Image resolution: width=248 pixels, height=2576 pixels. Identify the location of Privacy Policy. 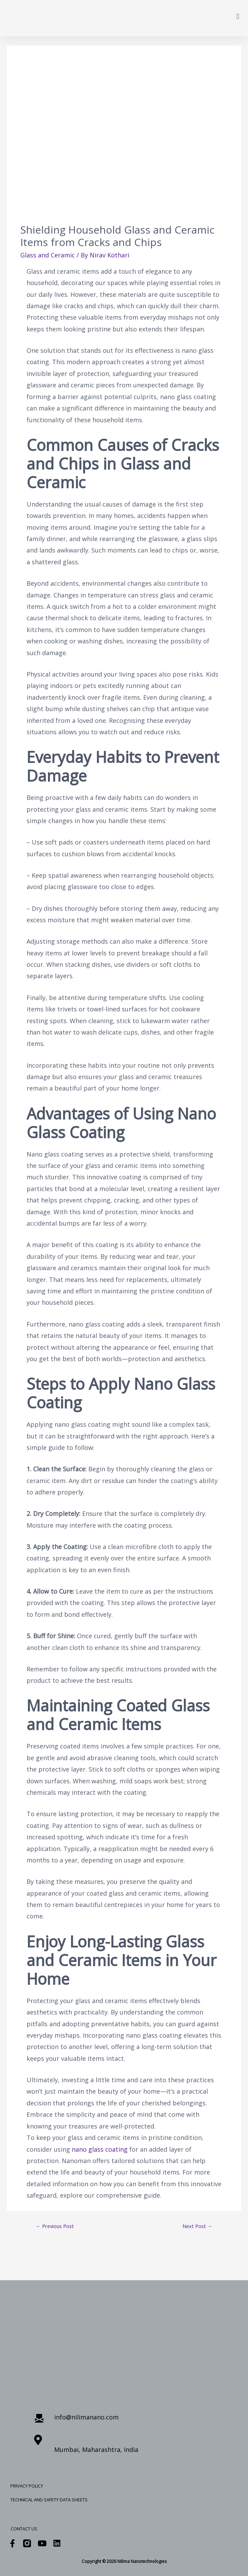
(26, 2486).